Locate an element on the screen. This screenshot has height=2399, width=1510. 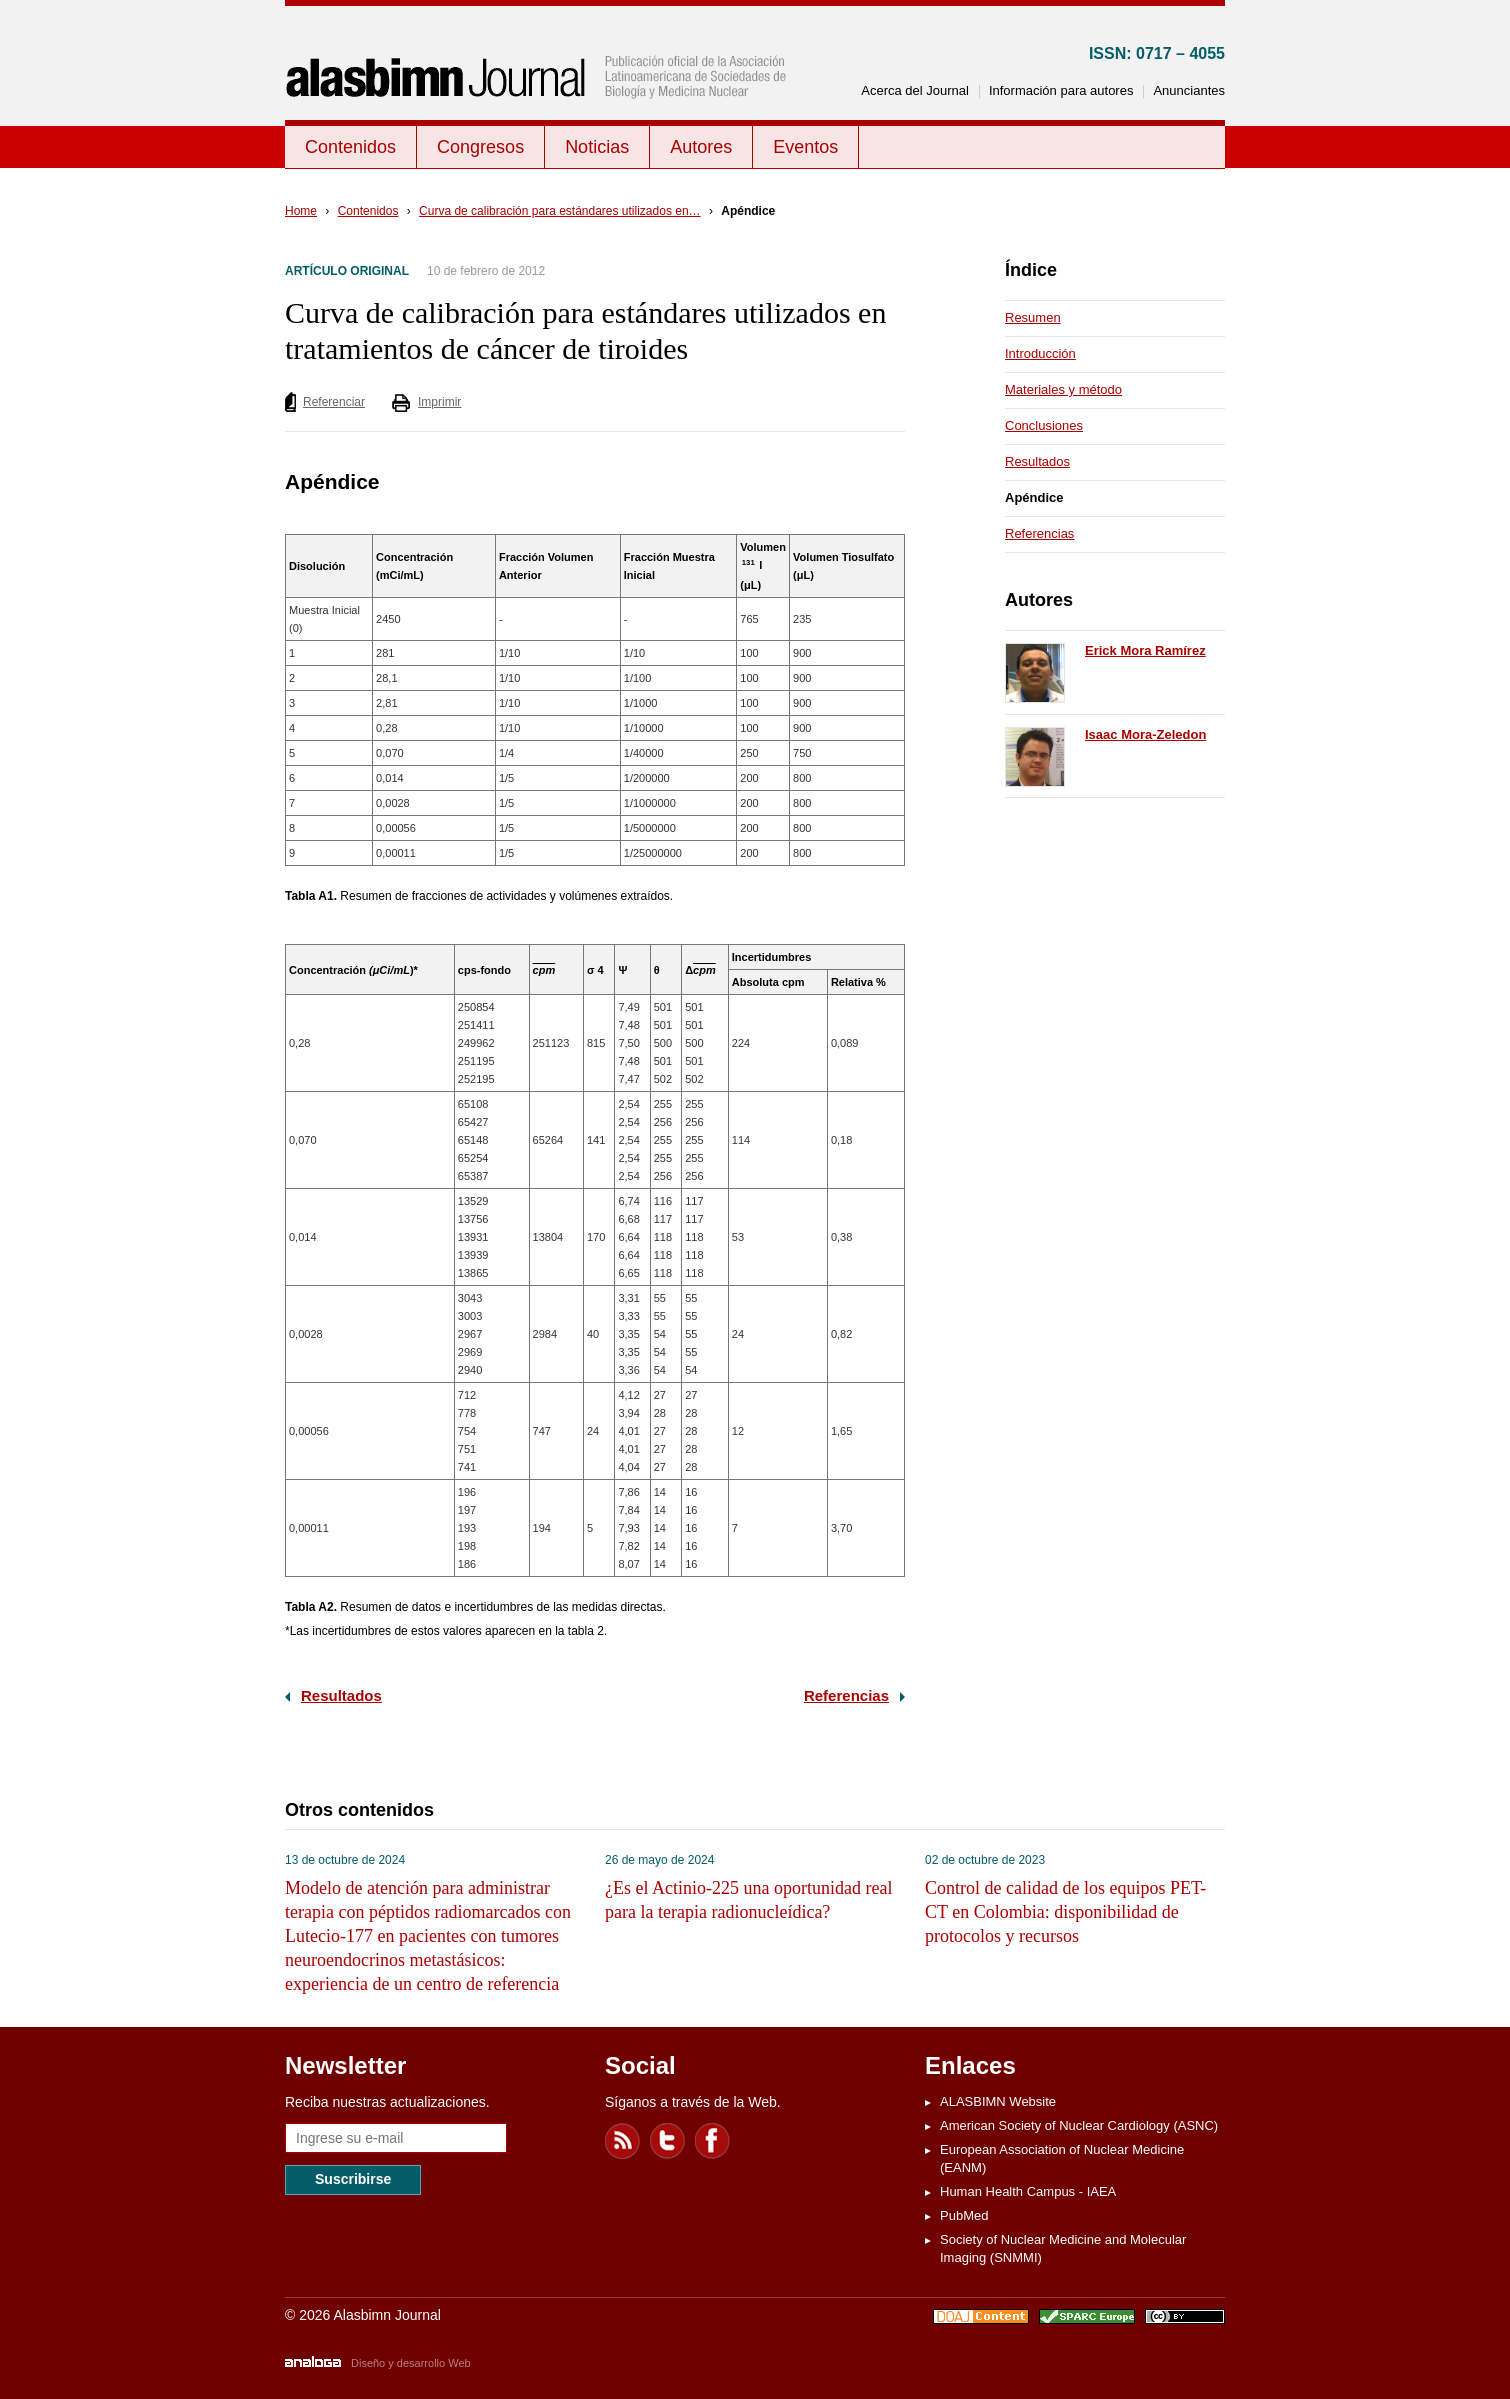
Resumen is located at coordinates (1033, 317).